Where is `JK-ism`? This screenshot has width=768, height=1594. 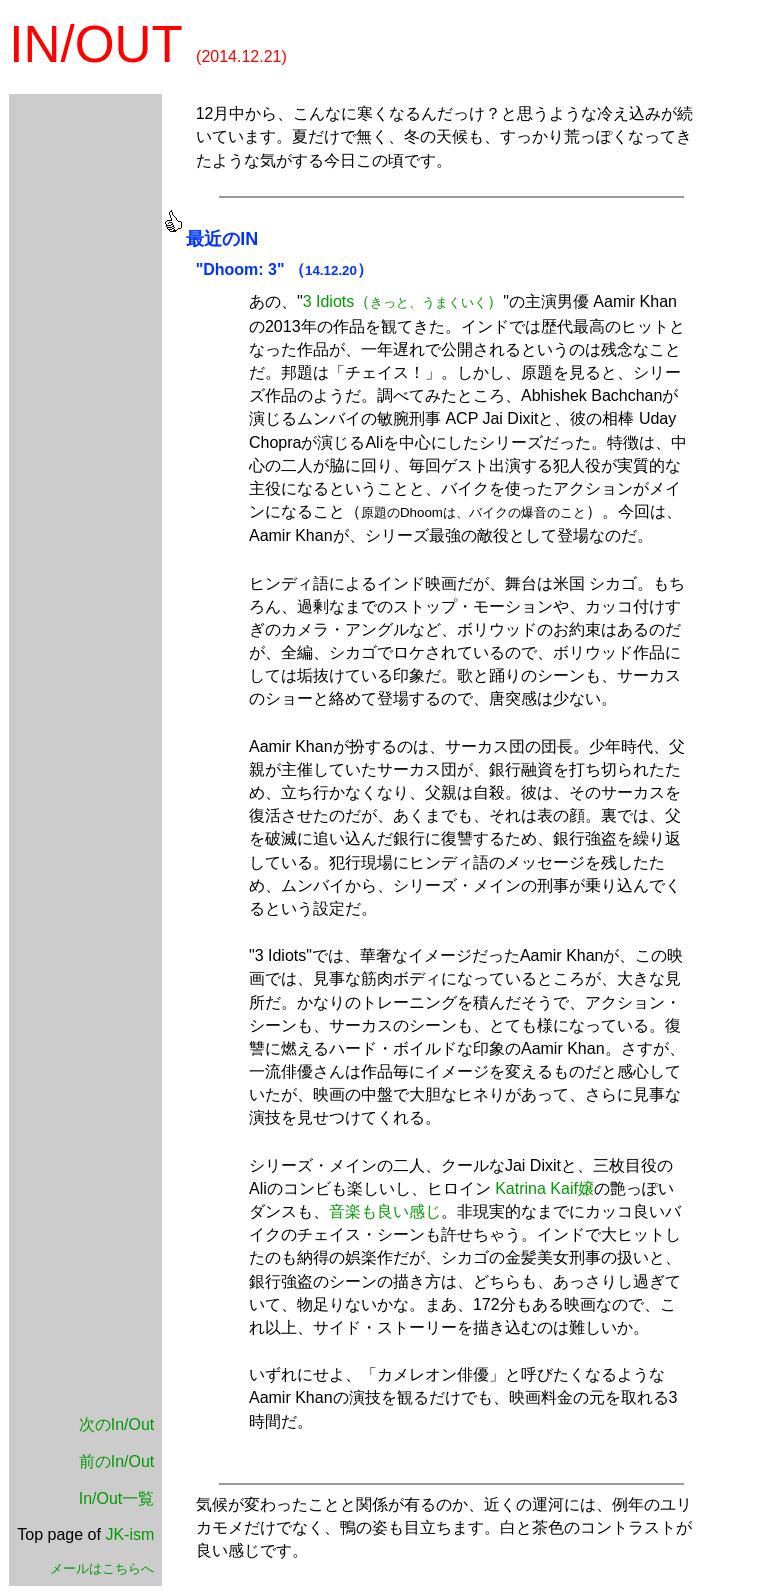
JK-ism is located at coordinates (129, 1534).